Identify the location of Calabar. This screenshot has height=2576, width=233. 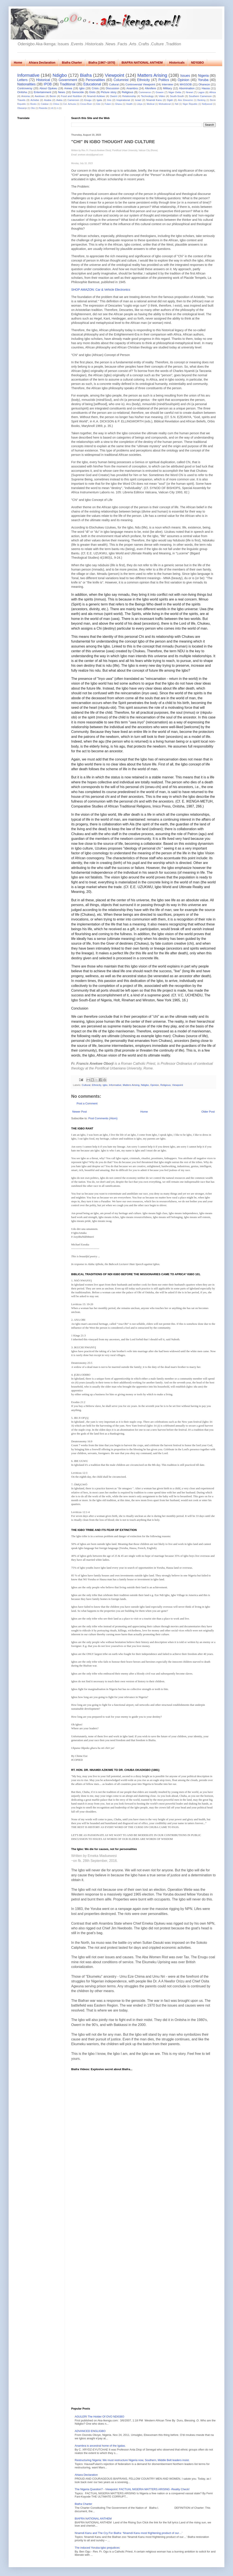
(45, 104).